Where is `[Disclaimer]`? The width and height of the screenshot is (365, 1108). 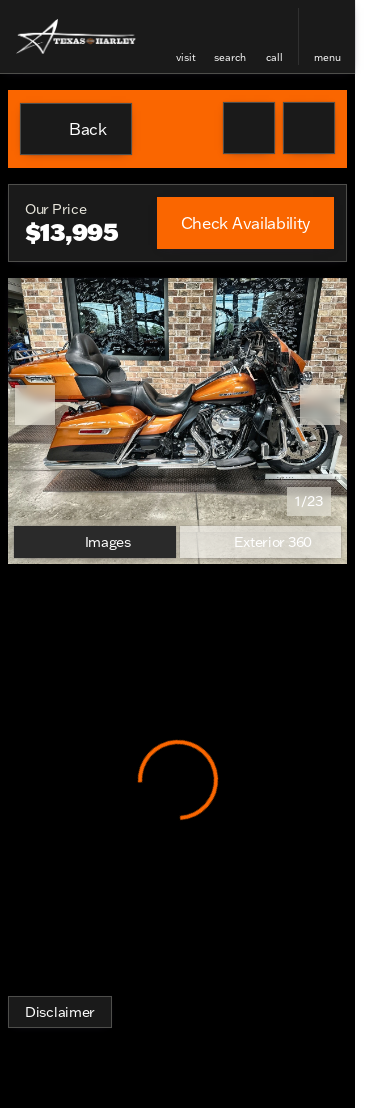 [Disclaimer] is located at coordinates (60, 1012).